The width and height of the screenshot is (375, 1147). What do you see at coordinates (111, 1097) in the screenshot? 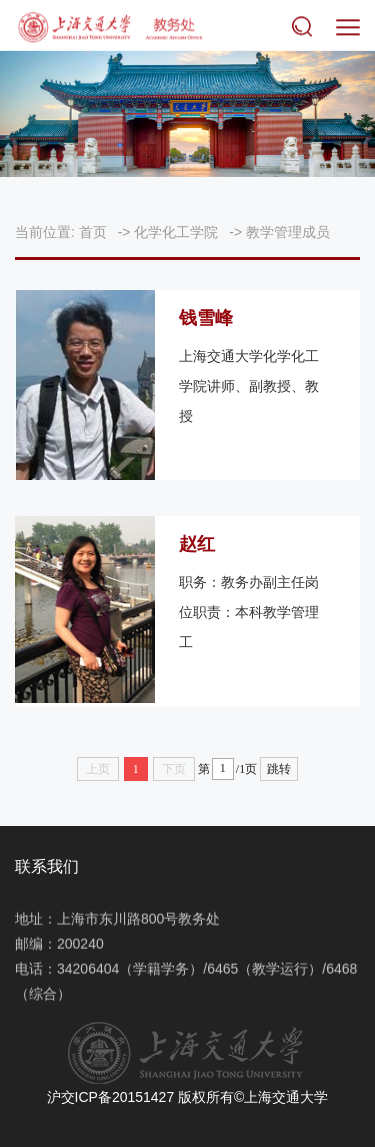
I see `沪交ICP备20151427` at bounding box center [111, 1097].